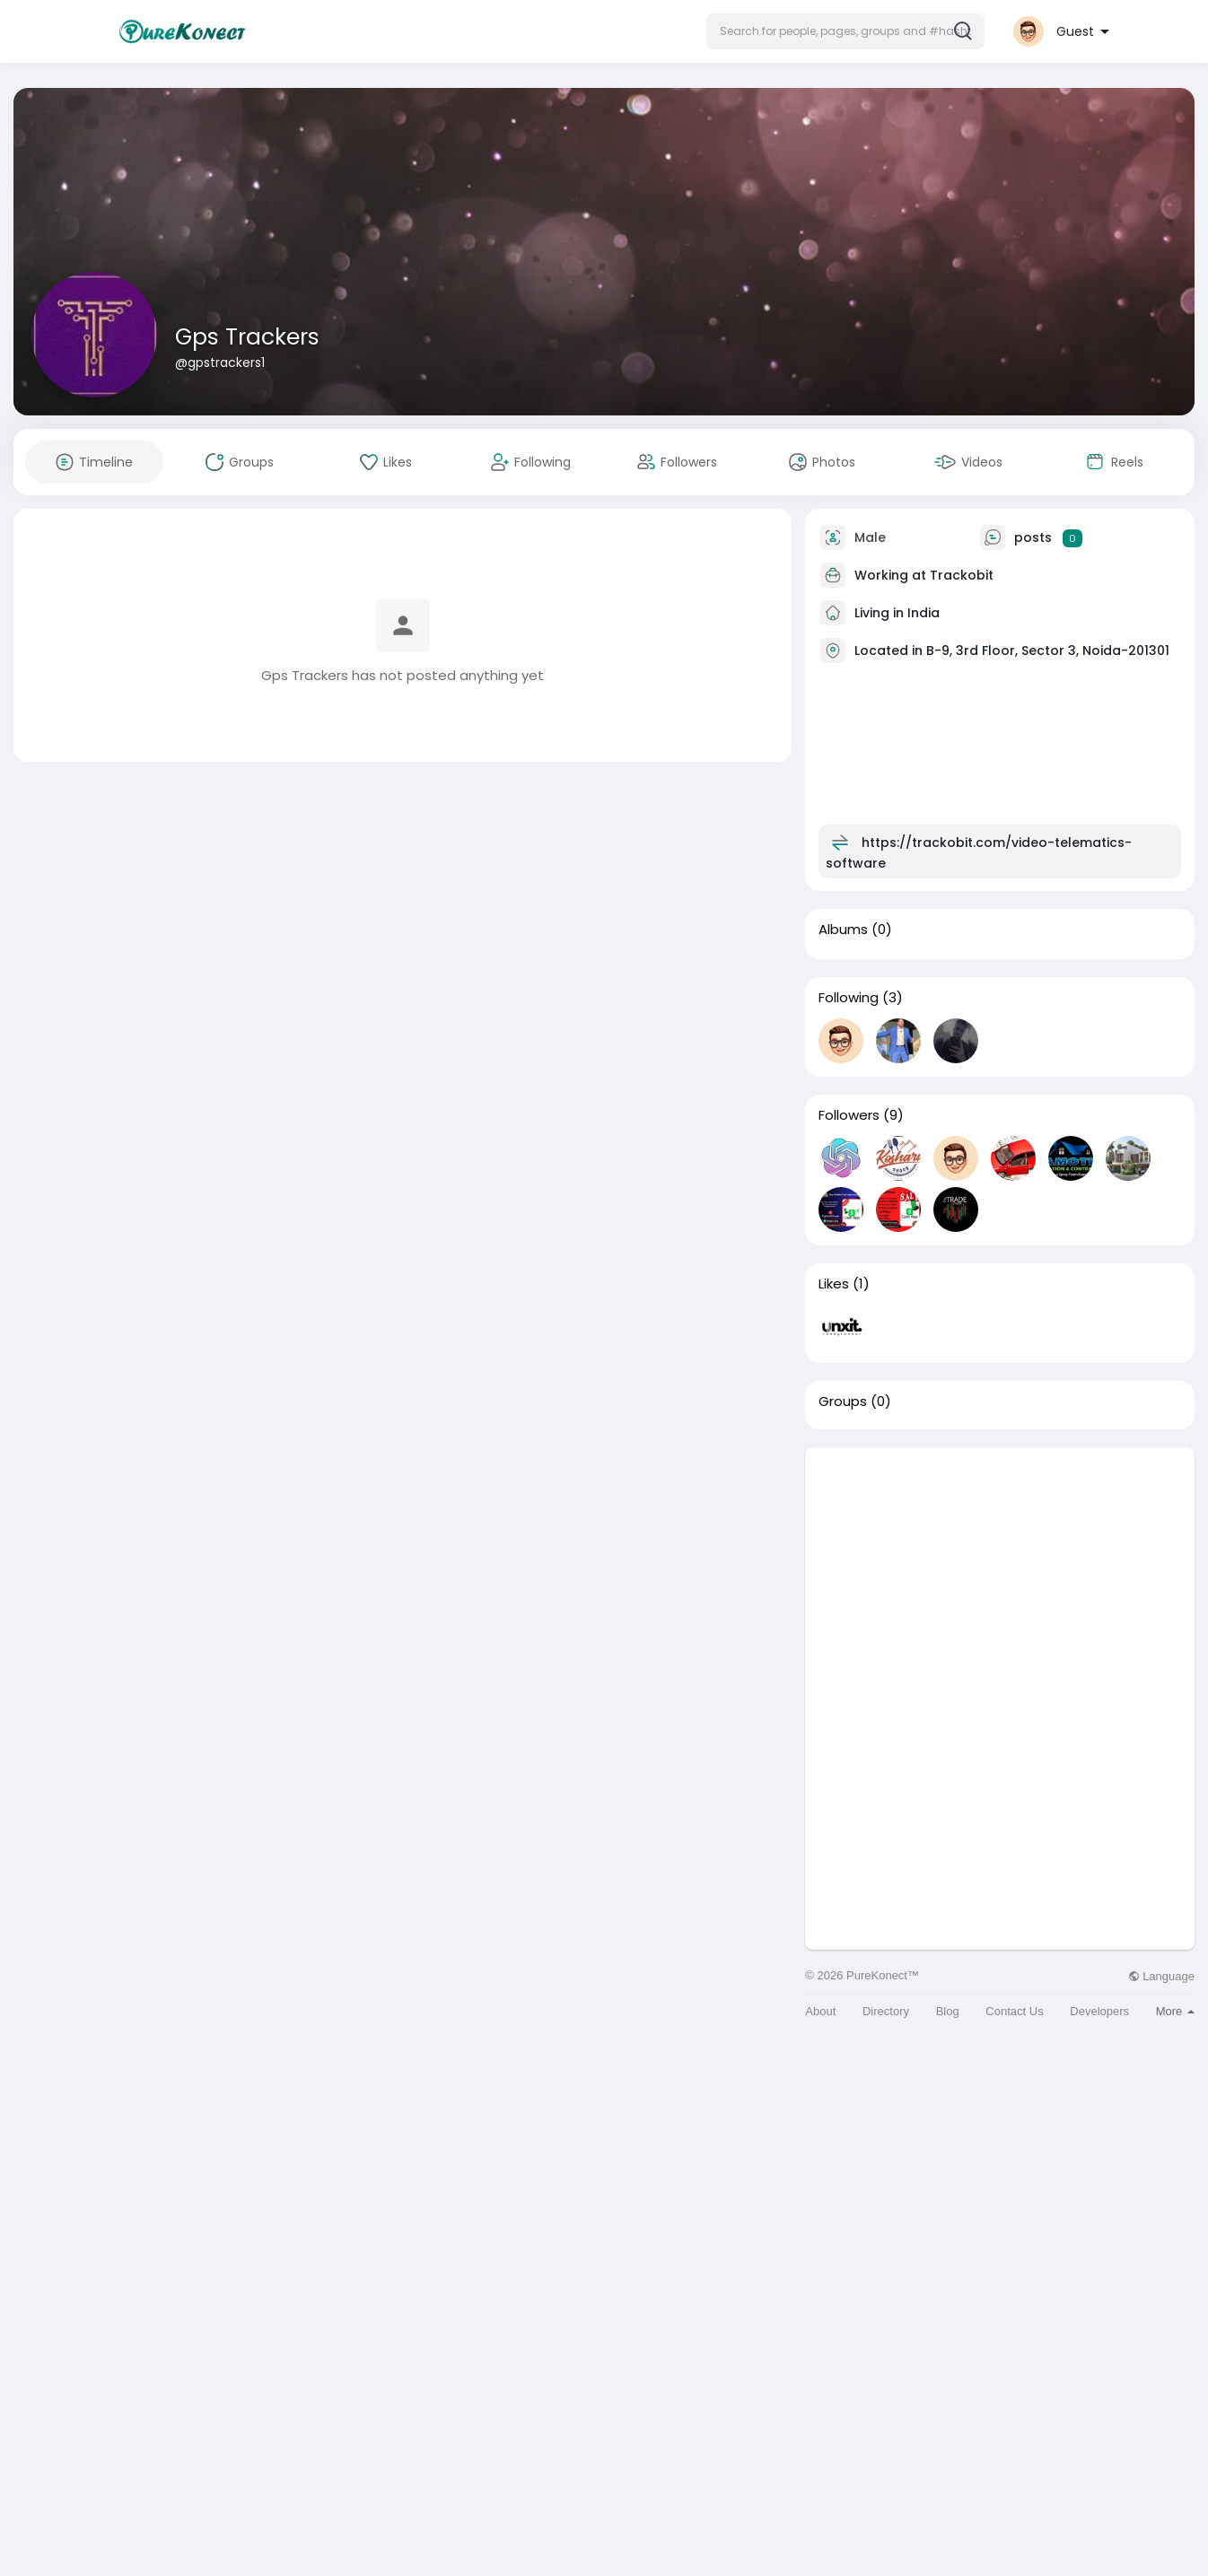 This screenshot has height=2576, width=1208. What do you see at coordinates (1000, 1572) in the screenshot?
I see `[Advertisement]` at bounding box center [1000, 1572].